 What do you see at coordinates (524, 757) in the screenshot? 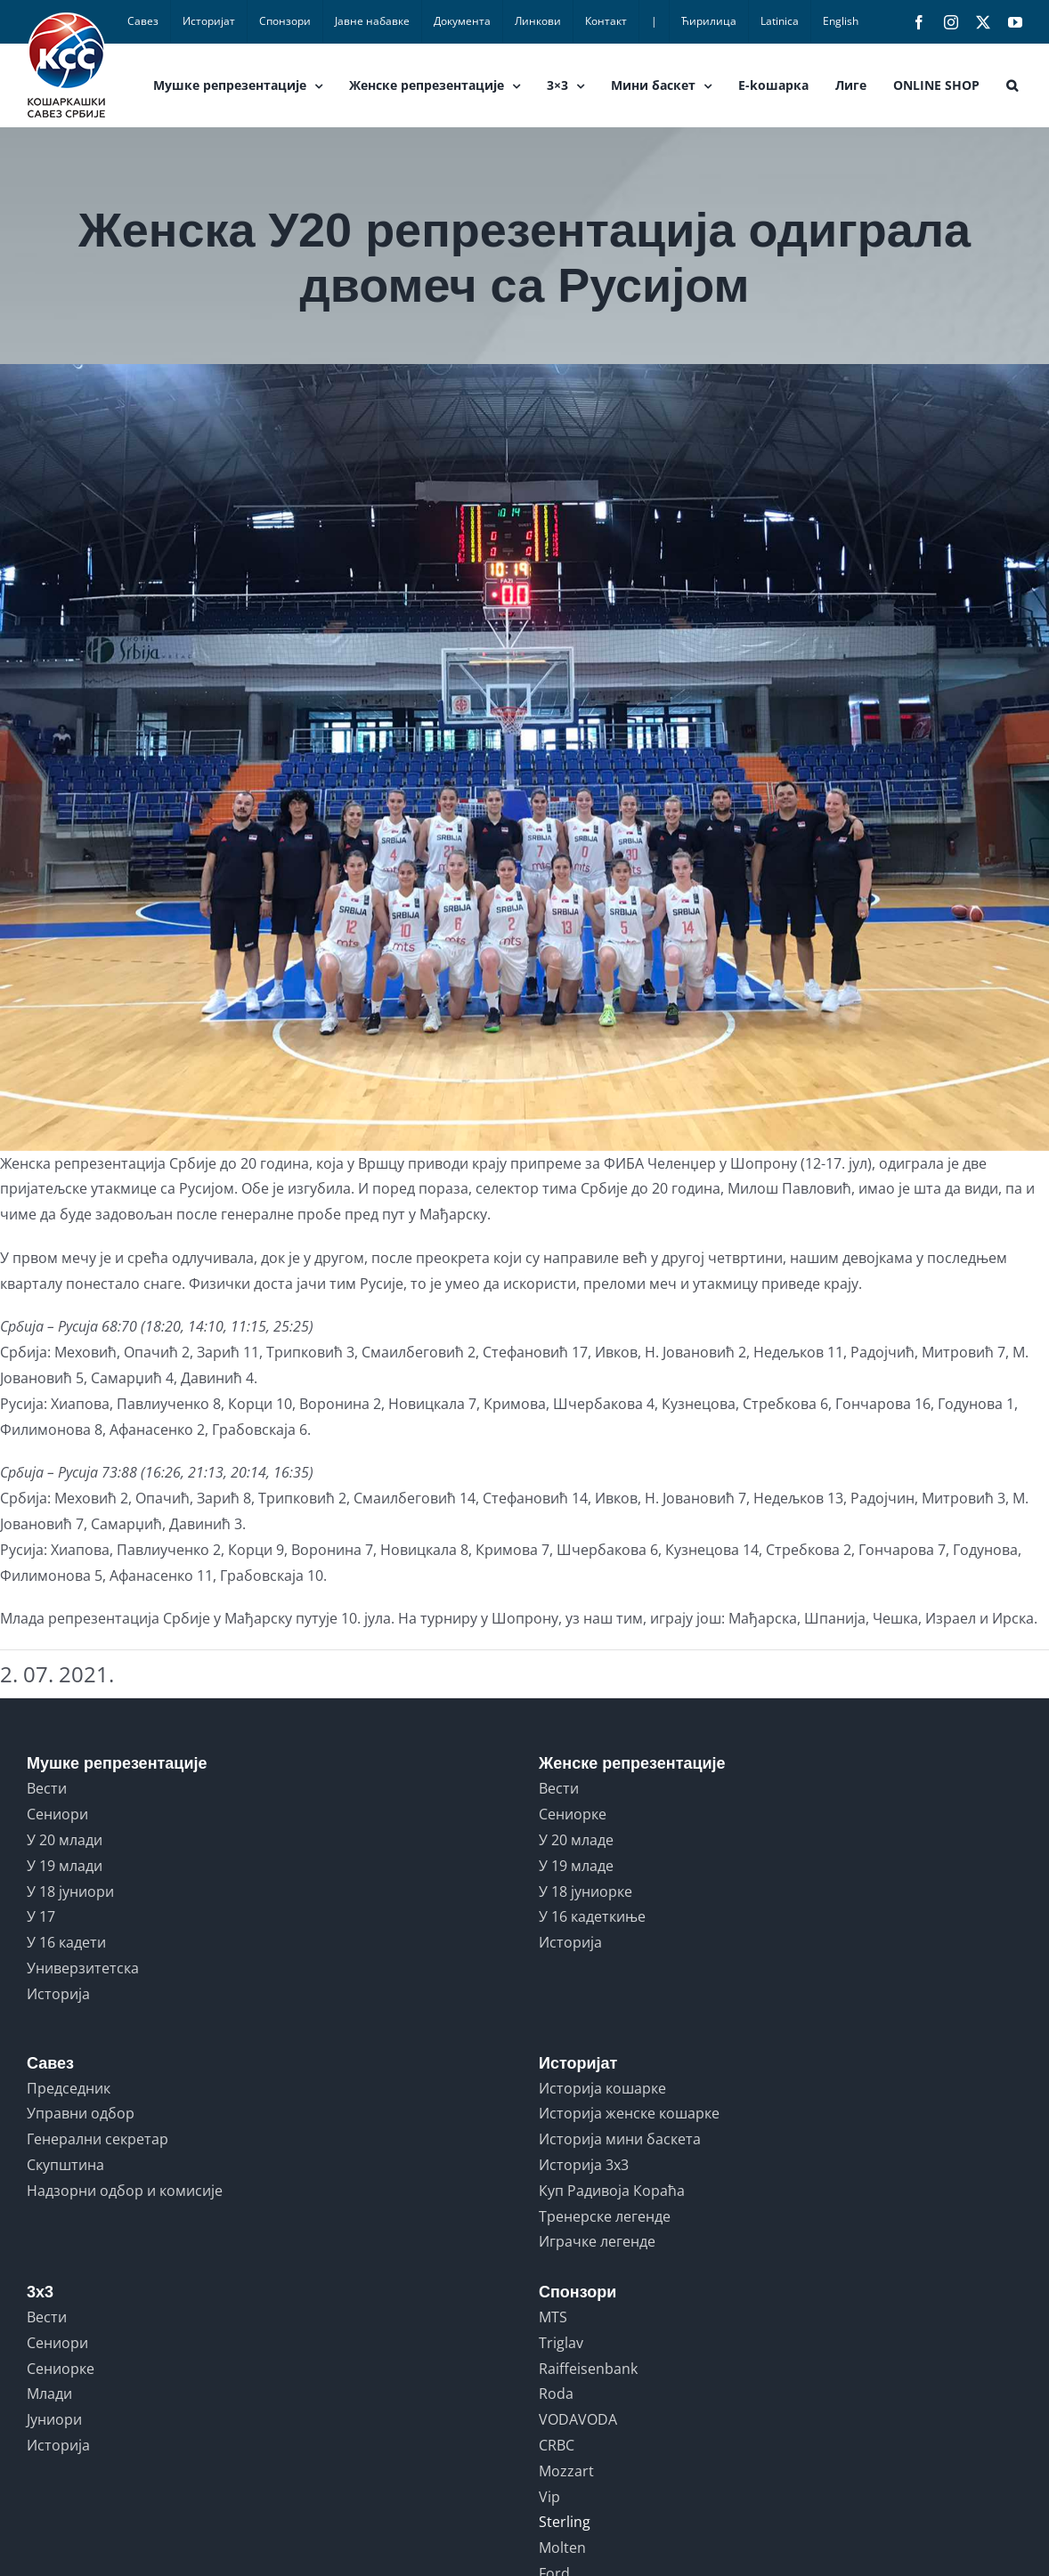
I see `[u20.zene]` at bounding box center [524, 757].